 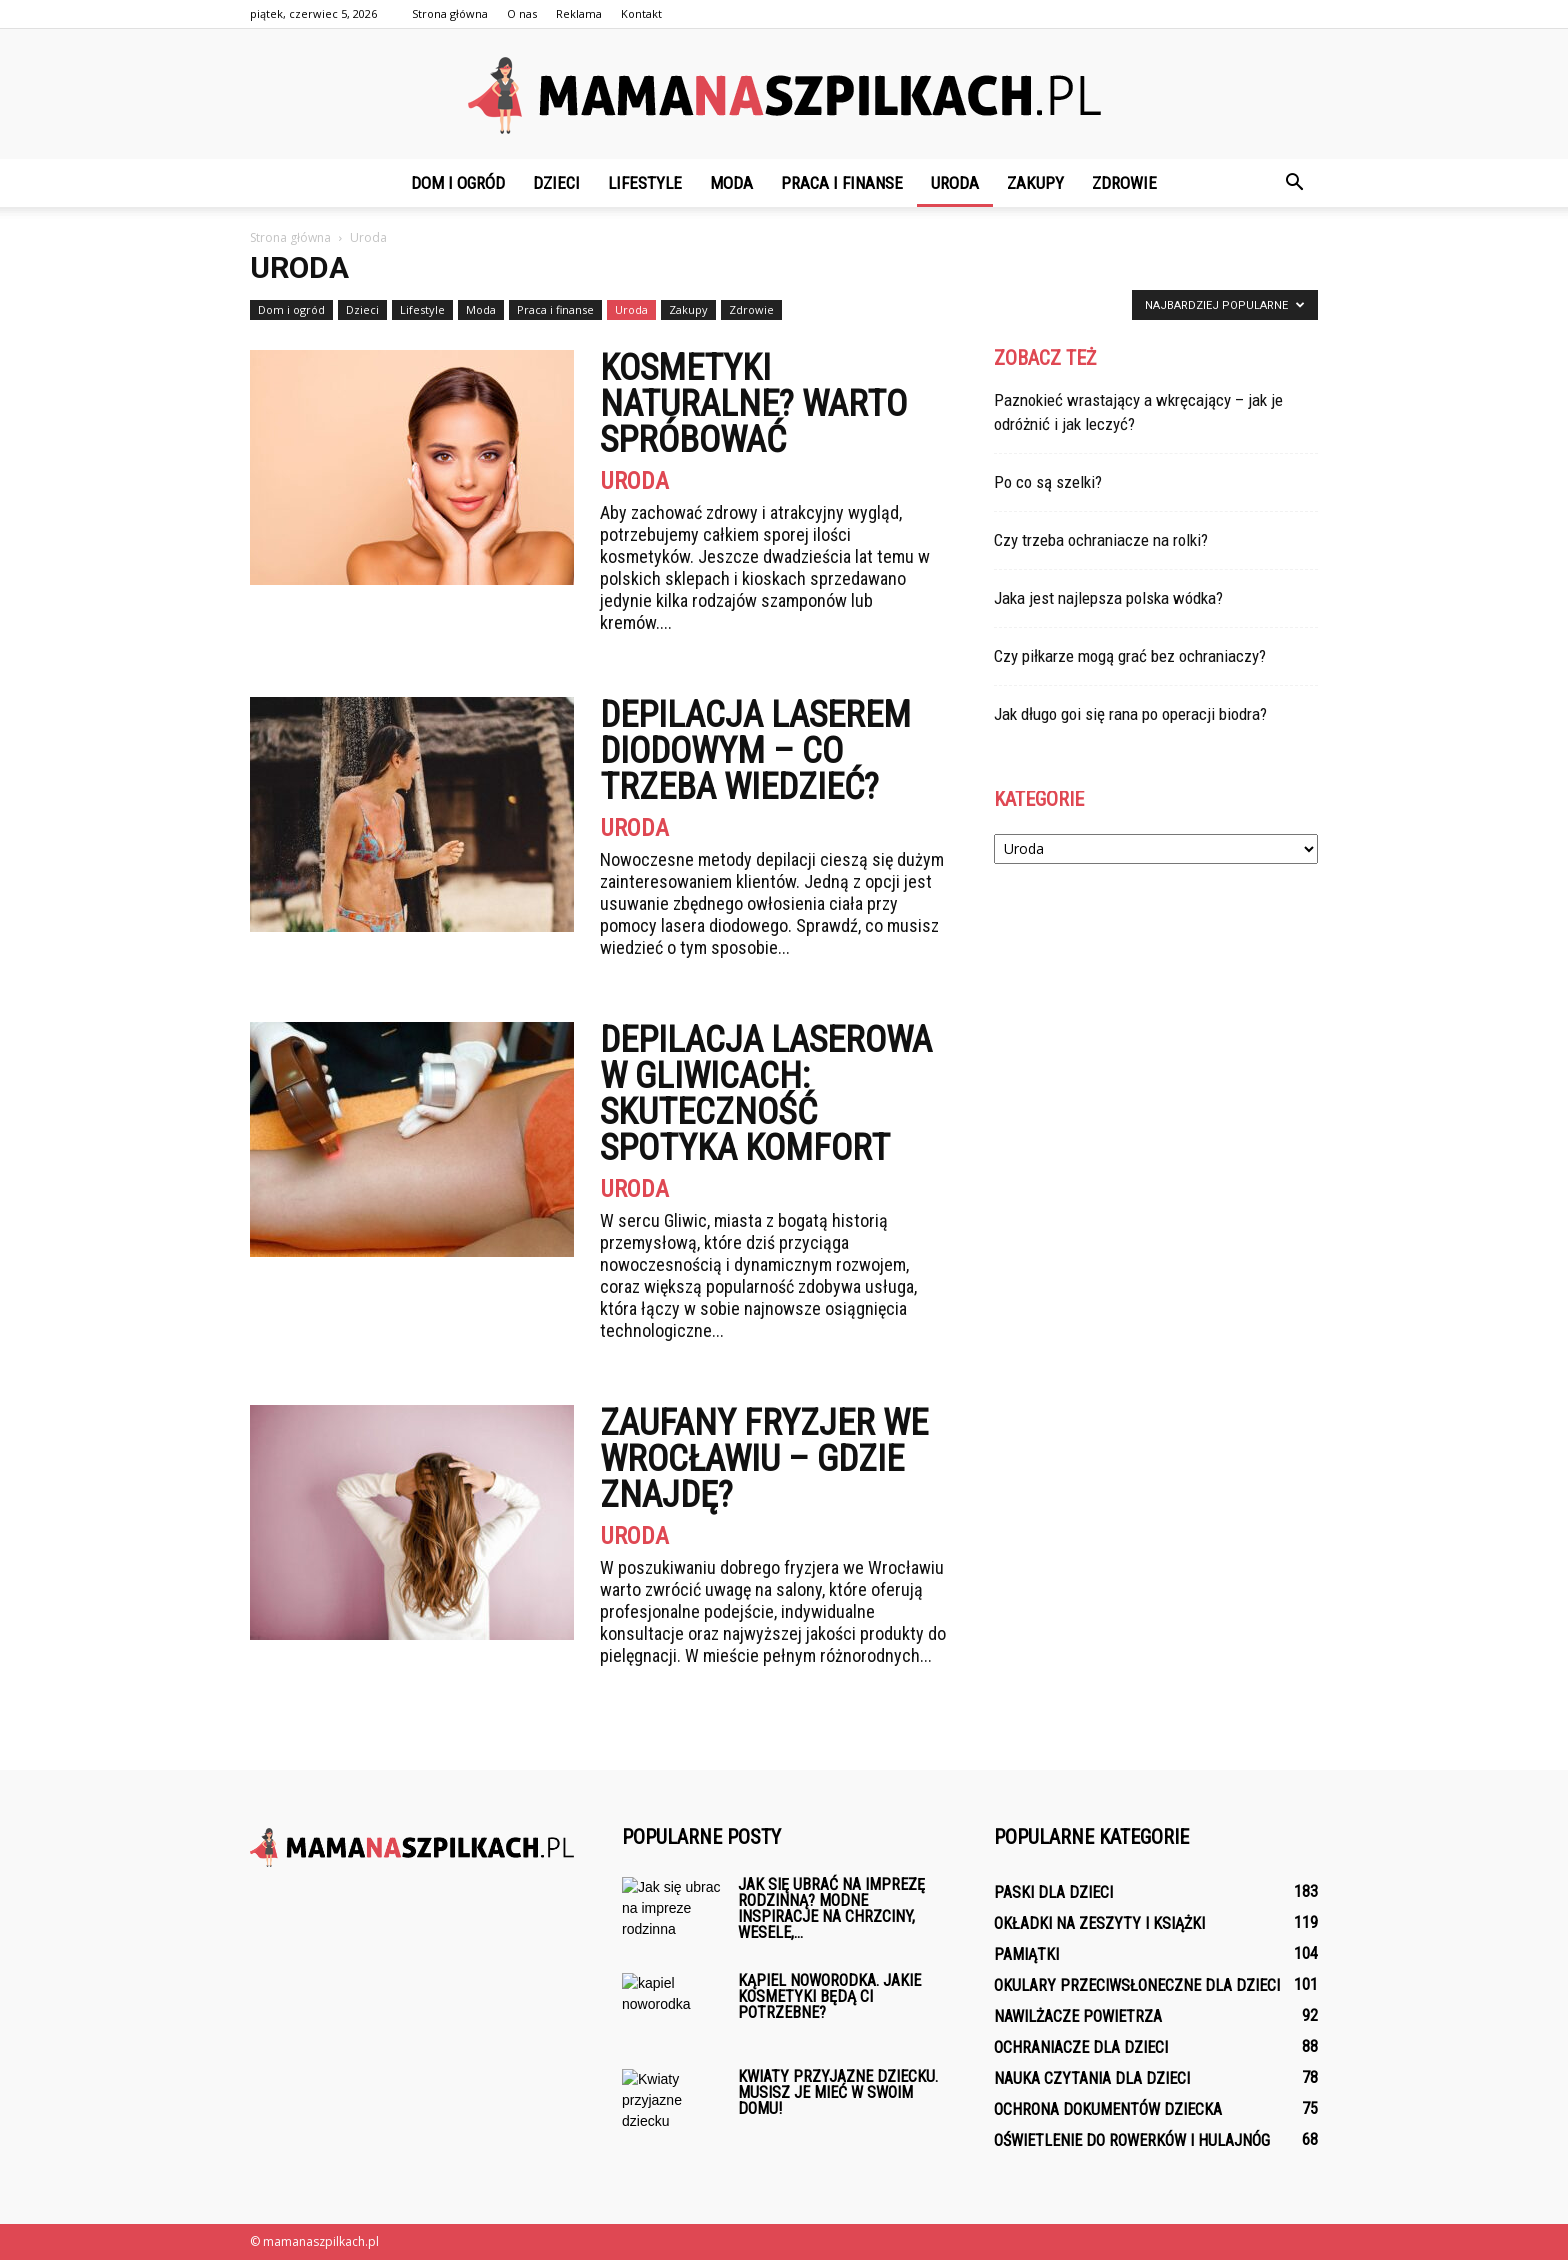 What do you see at coordinates (579, 13) in the screenshot?
I see `Reklama` at bounding box center [579, 13].